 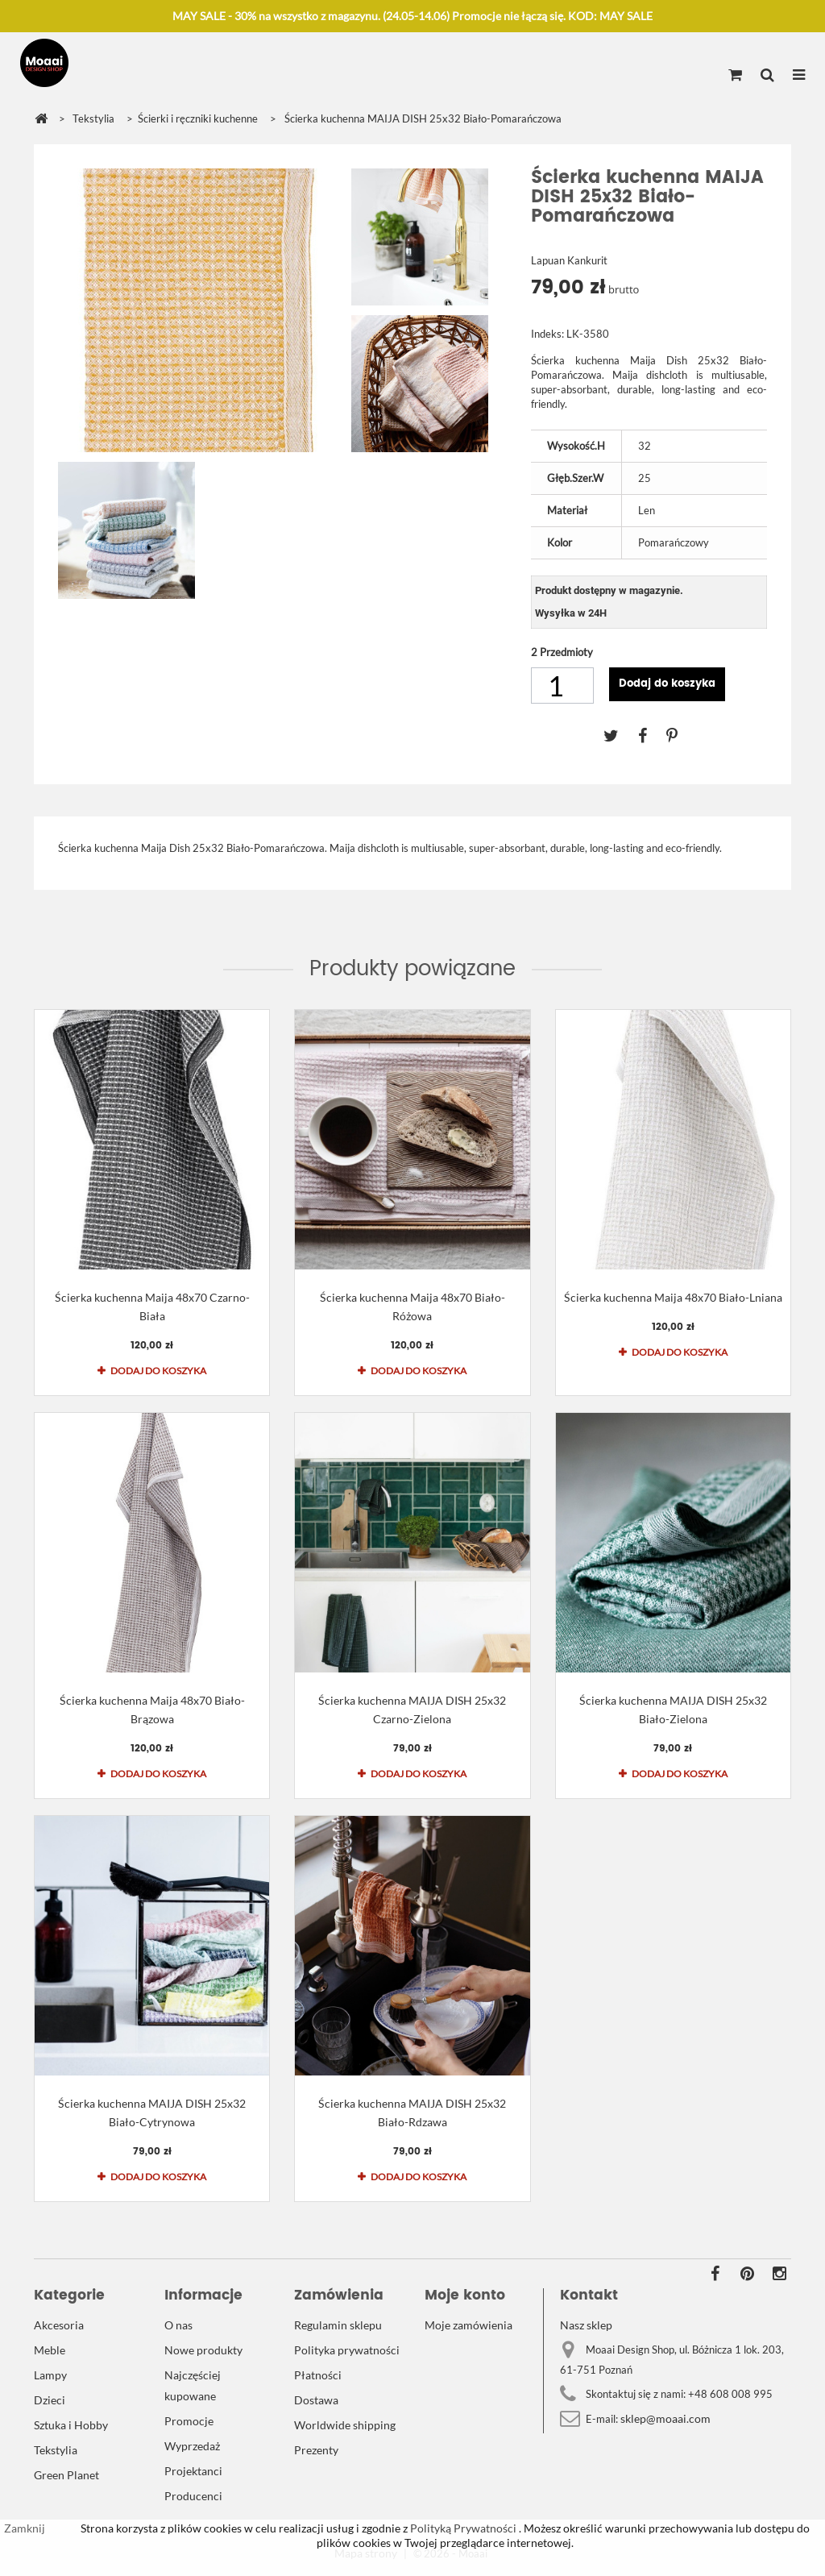 I want to click on Nowe produkty, so click(x=203, y=2350).